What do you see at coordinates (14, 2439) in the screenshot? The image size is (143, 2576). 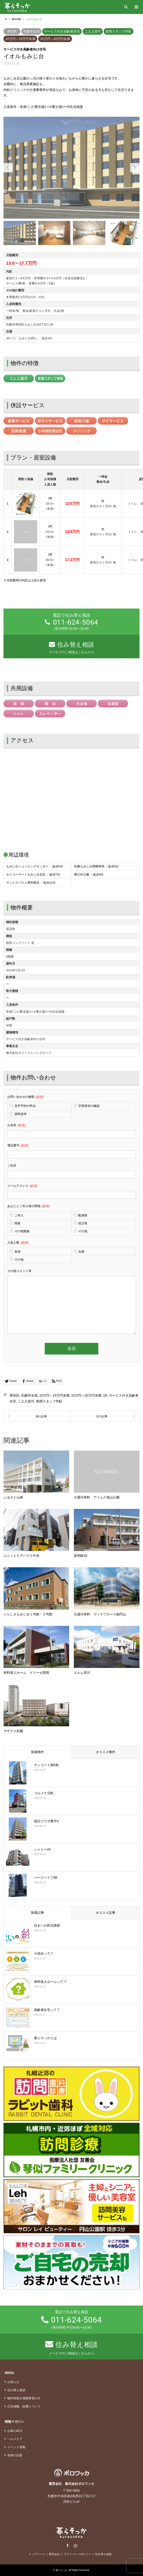 I see `ヘルスケア` at bounding box center [14, 2439].